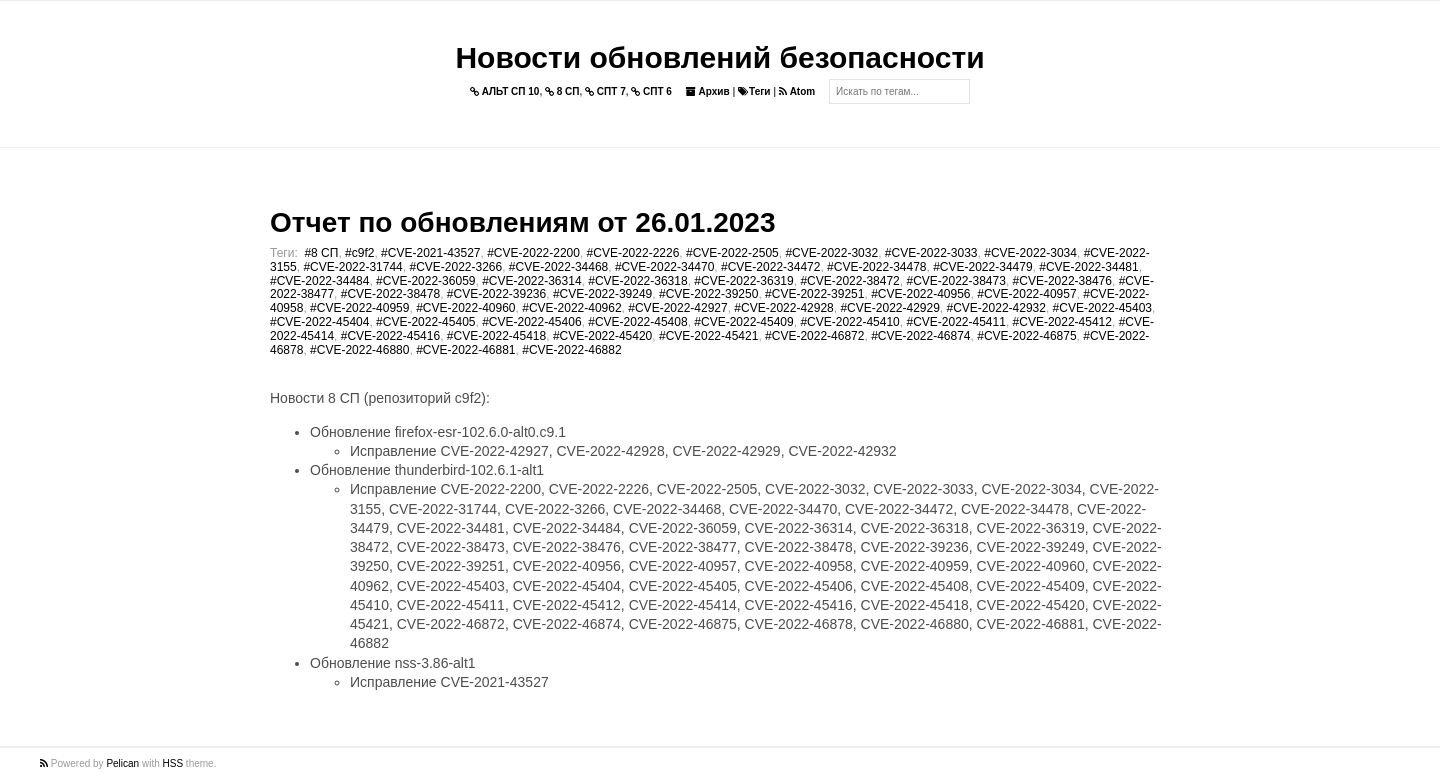 Image resolution: width=1440 pixels, height=780 pixels. Describe the element at coordinates (982, 267) in the screenshot. I see `#CVE-2022-34479` at that location.